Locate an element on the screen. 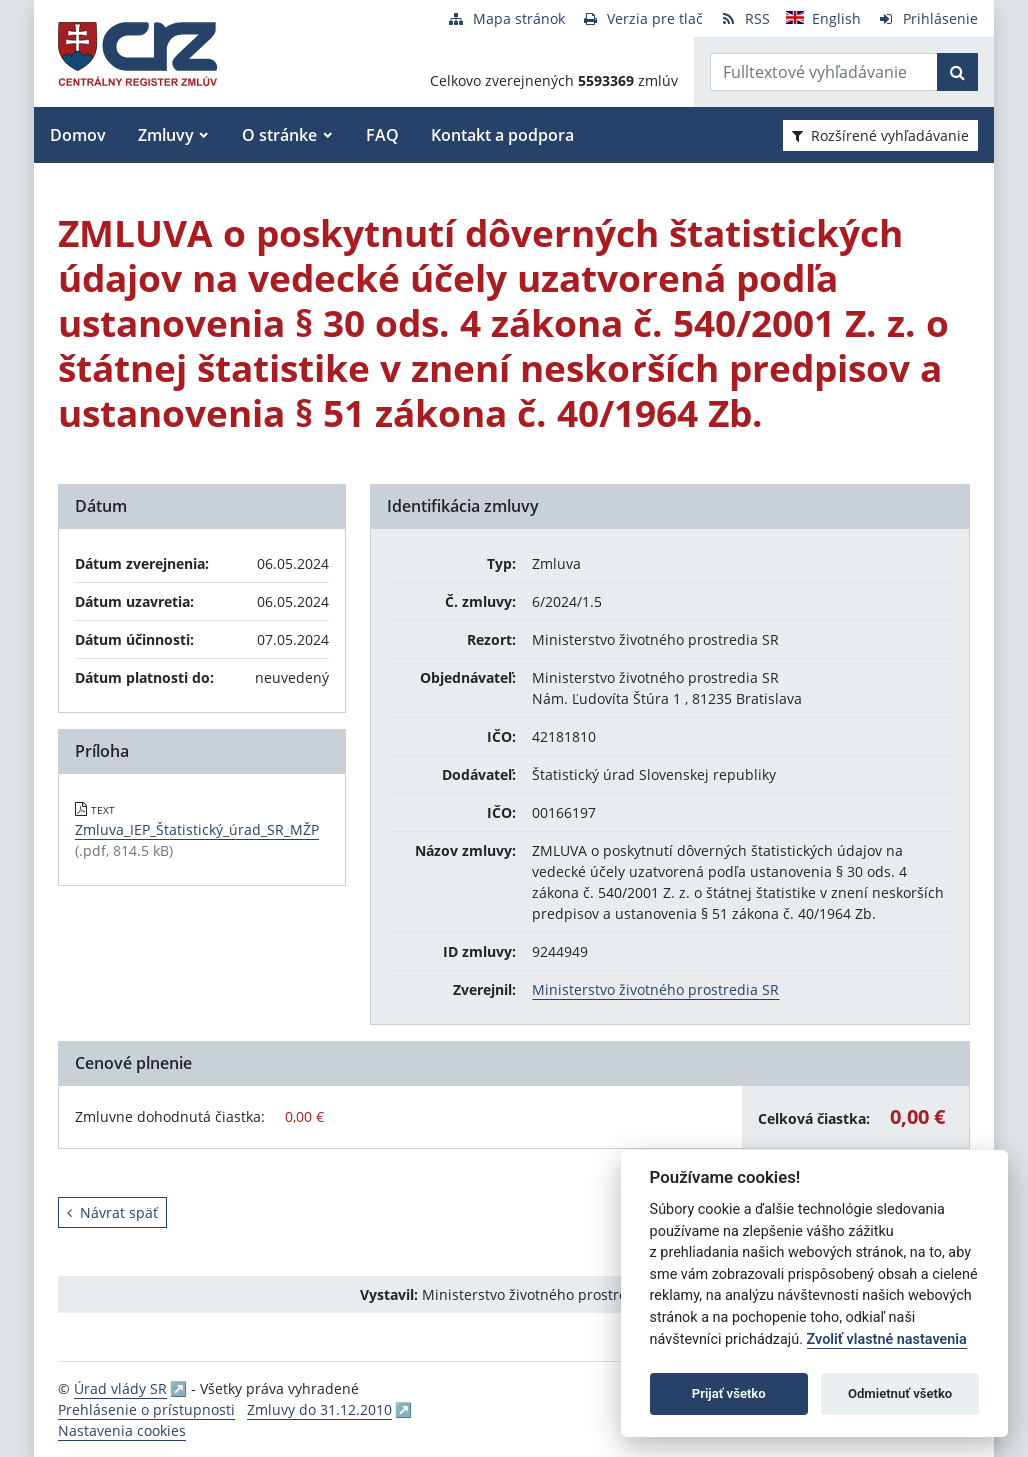 This screenshot has width=1028, height=1457. Zmluvy [button] is located at coordinates (166, 135).